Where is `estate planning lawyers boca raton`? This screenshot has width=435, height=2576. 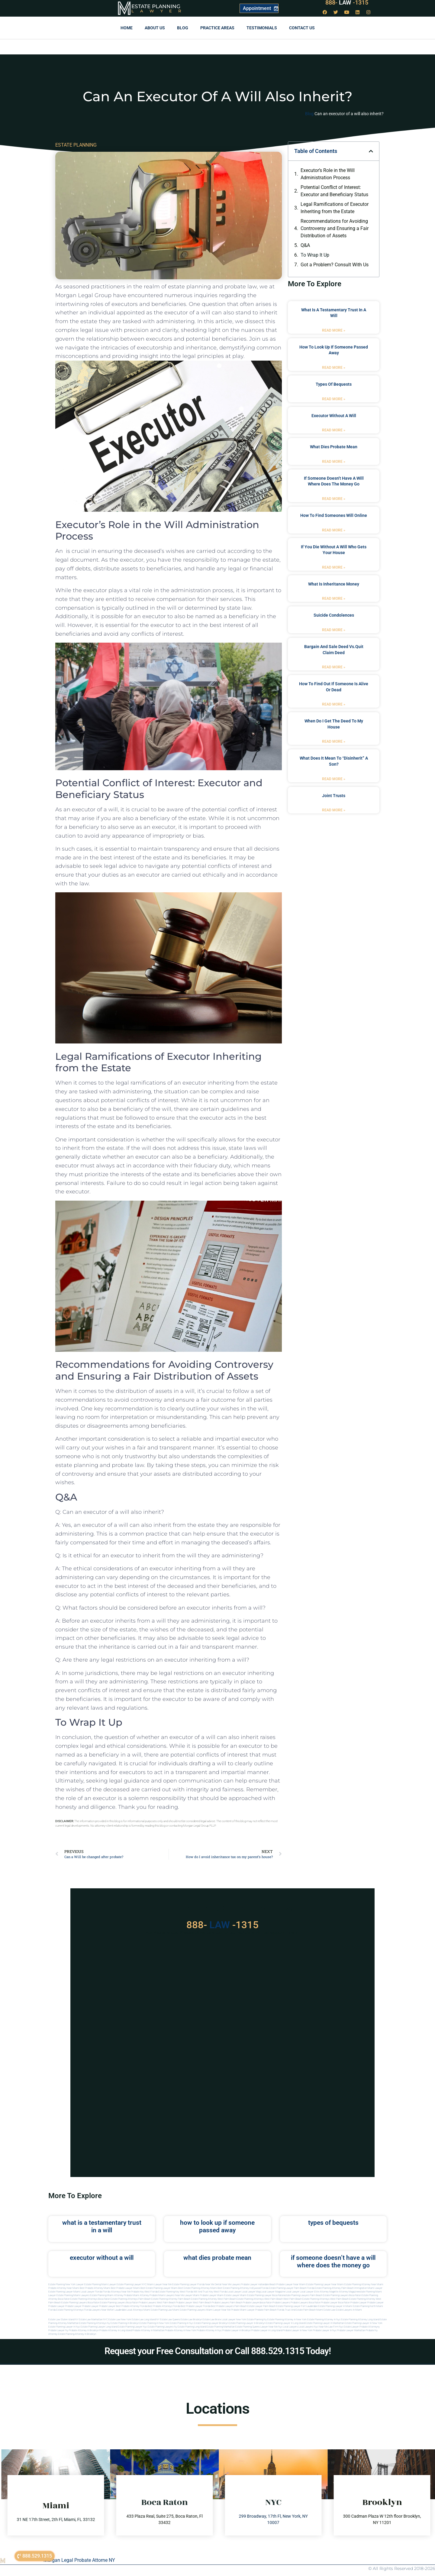
estate planning lawyers boca raton is located at coordinates (342, 2295).